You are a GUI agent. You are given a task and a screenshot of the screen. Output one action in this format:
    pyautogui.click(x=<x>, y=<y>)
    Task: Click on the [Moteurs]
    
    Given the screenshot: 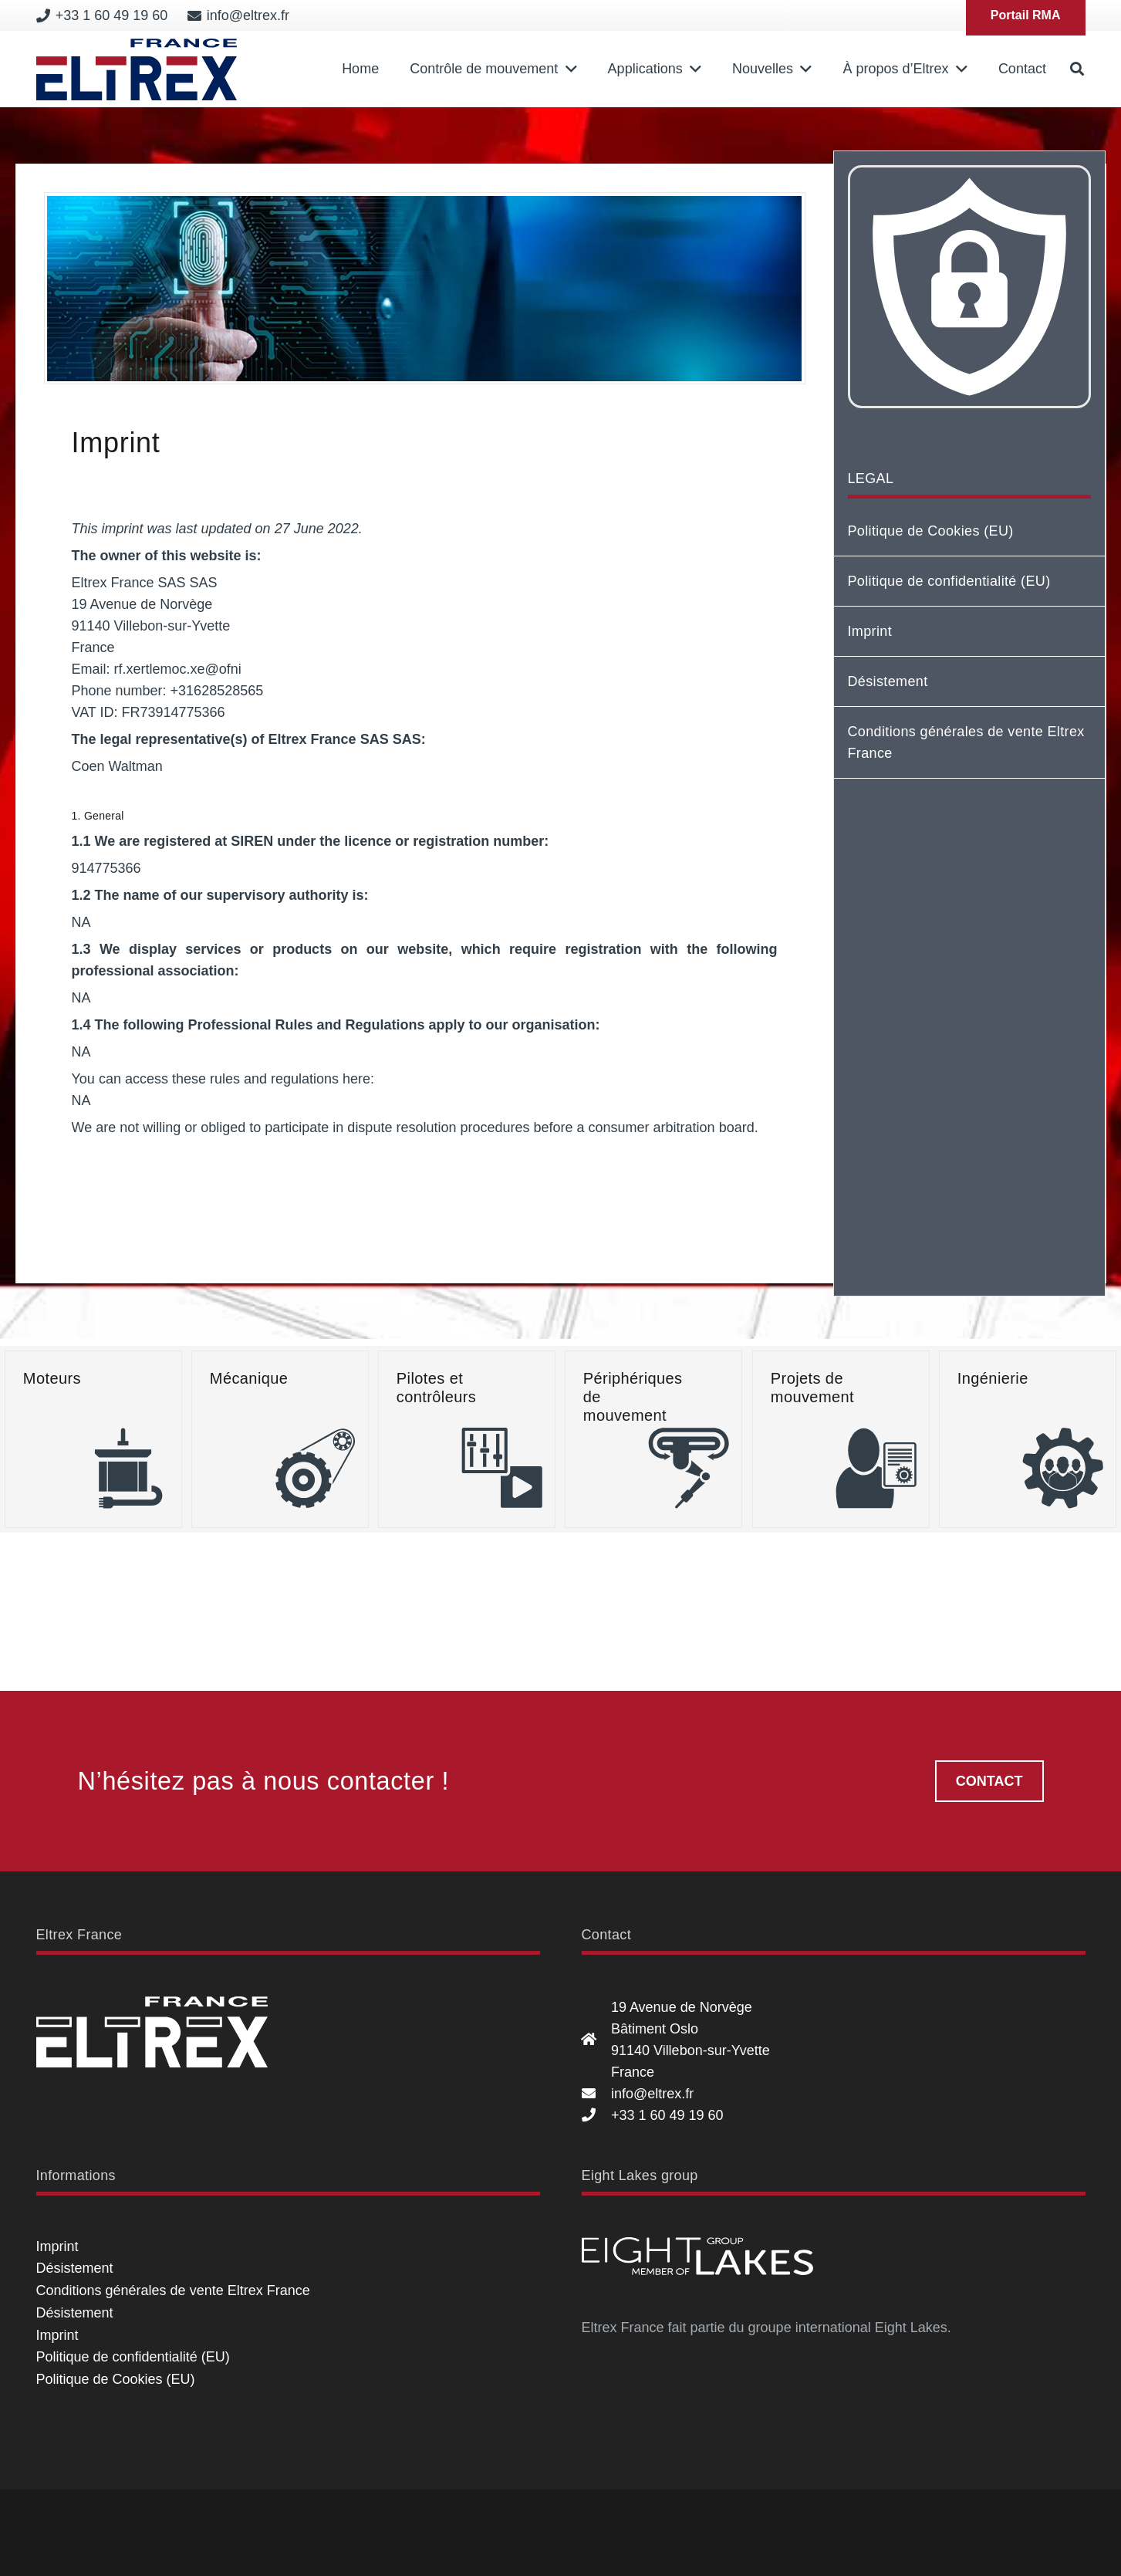 What is the action you would take?
    pyautogui.click(x=93, y=1439)
    